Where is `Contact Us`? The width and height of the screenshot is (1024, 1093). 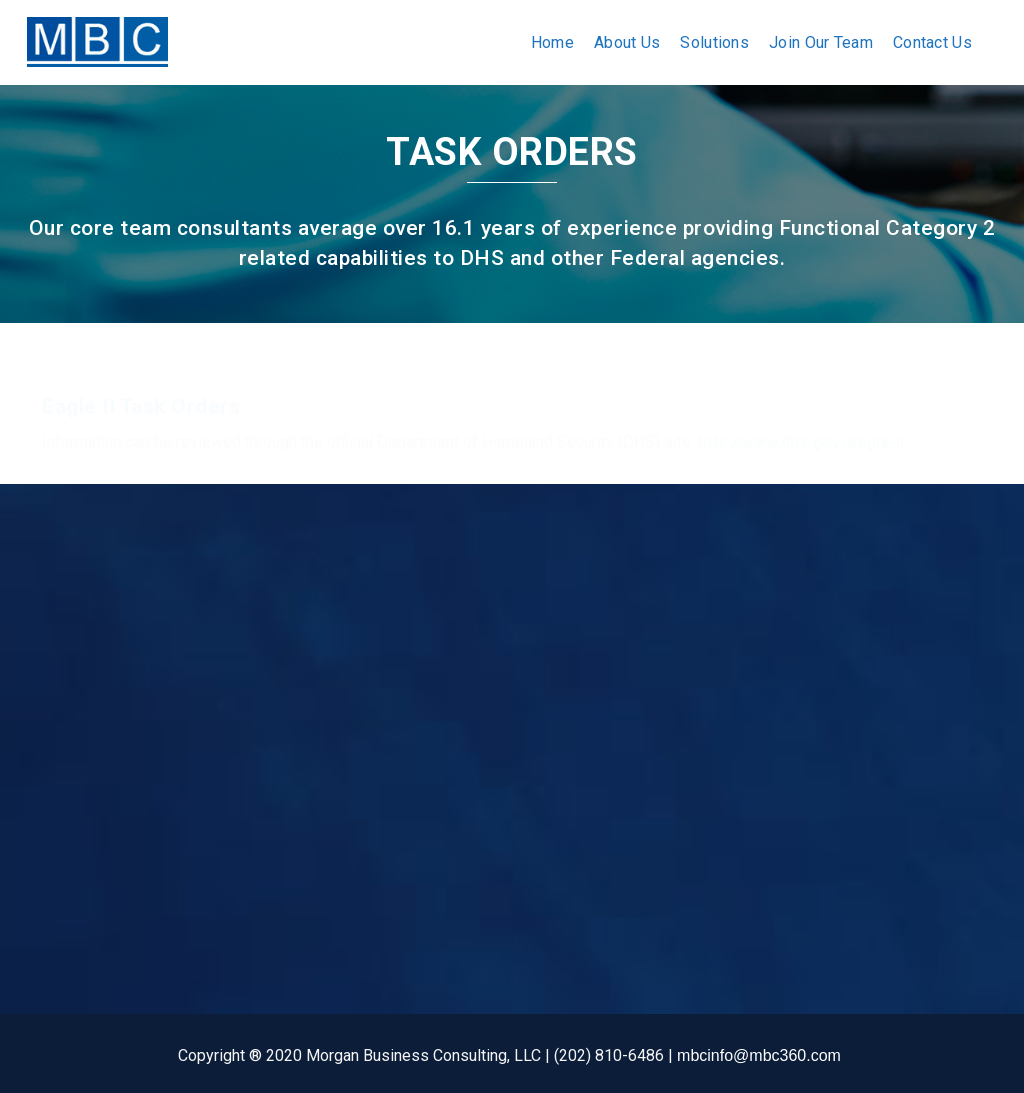 Contact Us is located at coordinates (932, 42).